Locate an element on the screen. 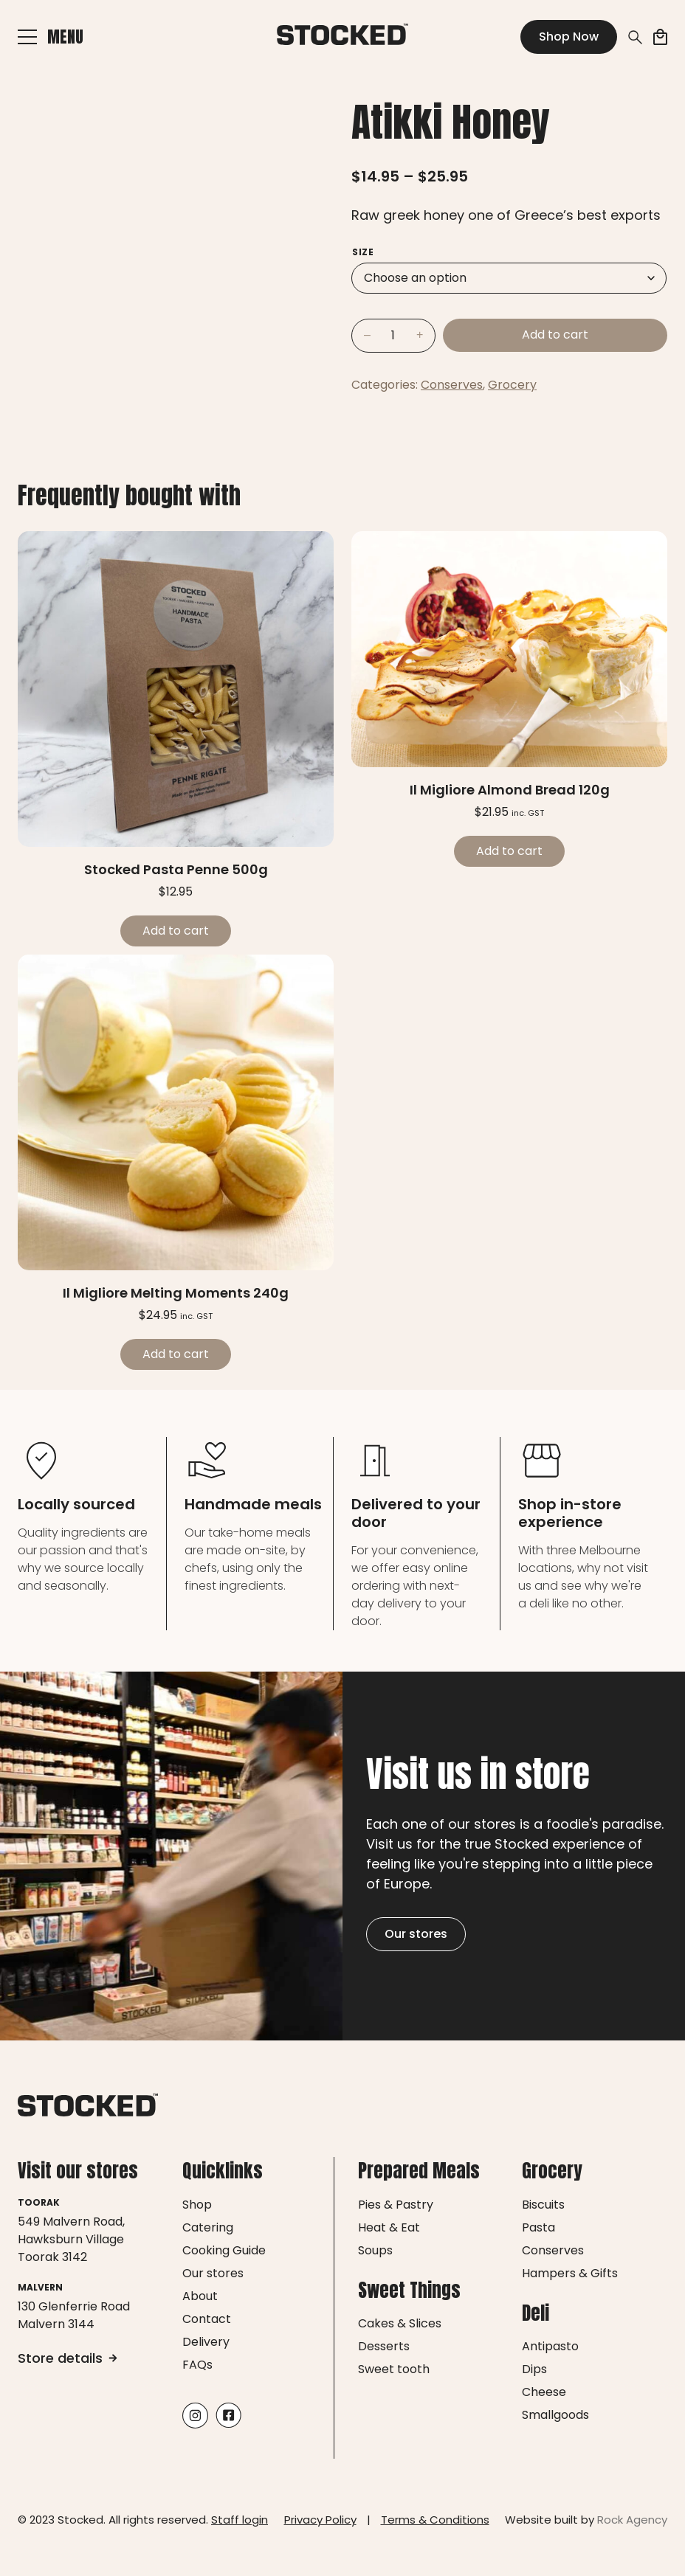 This screenshot has height=2576, width=685. Store details is located at coordinates (67, 2358).